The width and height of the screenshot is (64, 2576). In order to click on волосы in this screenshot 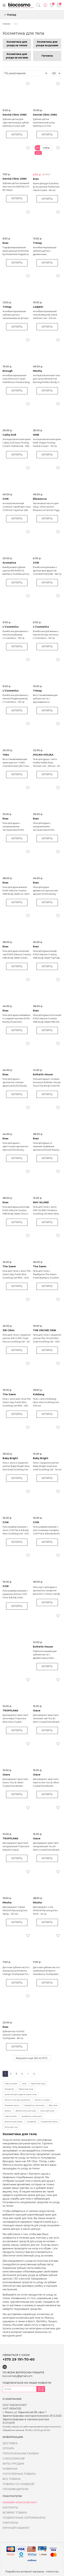, I will do `click(7, 2111)`.